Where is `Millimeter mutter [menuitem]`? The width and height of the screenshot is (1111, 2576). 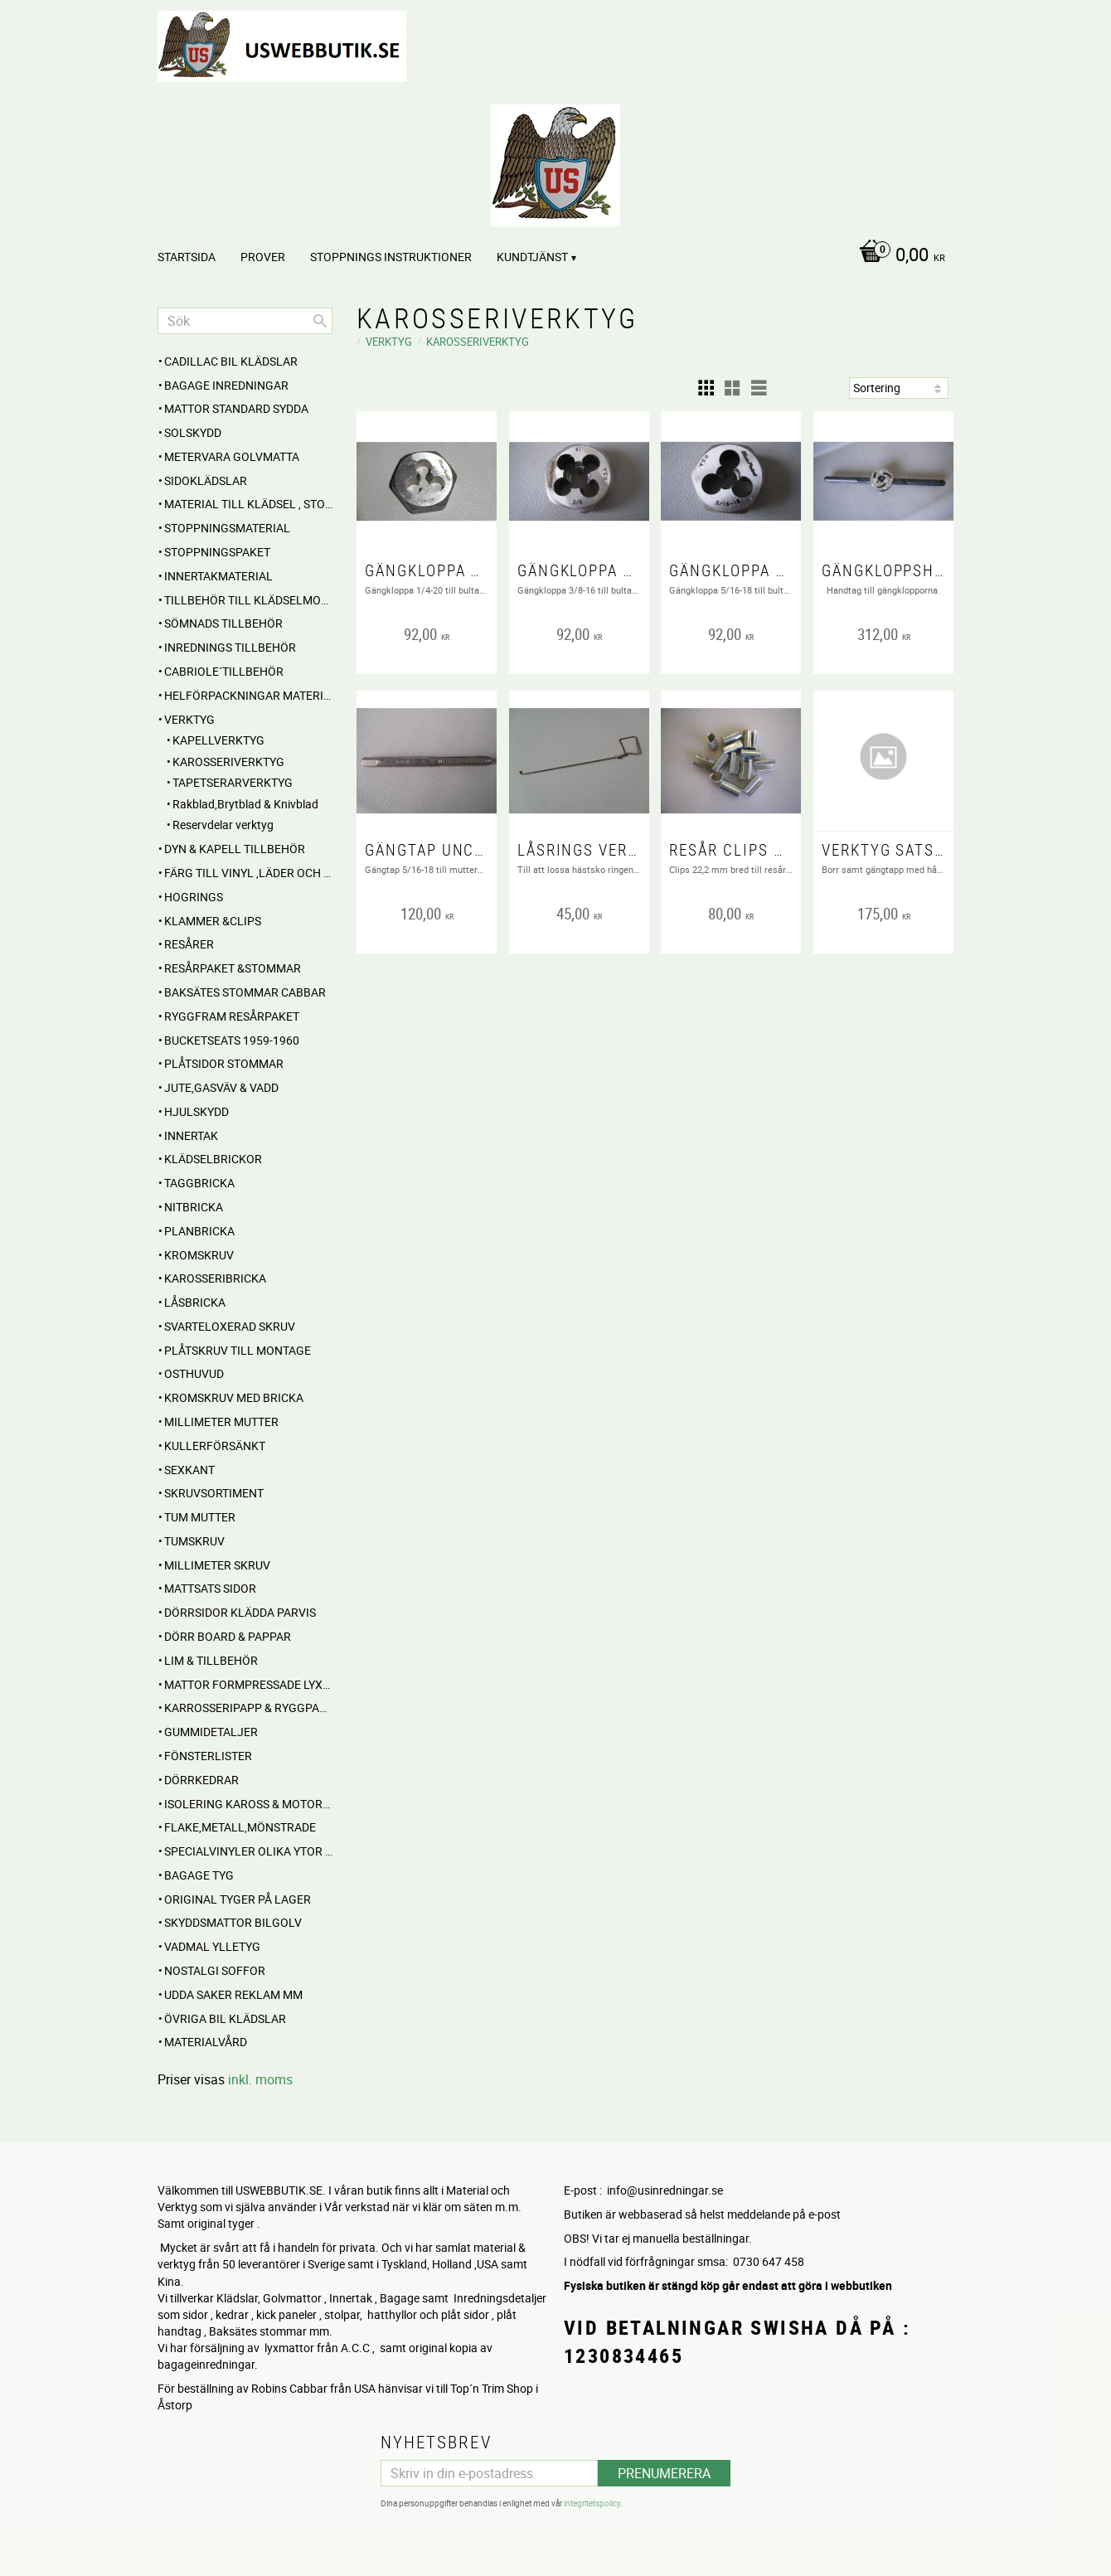 Millimeter mutter [menuitem] is located at coordinates (221, 1421).